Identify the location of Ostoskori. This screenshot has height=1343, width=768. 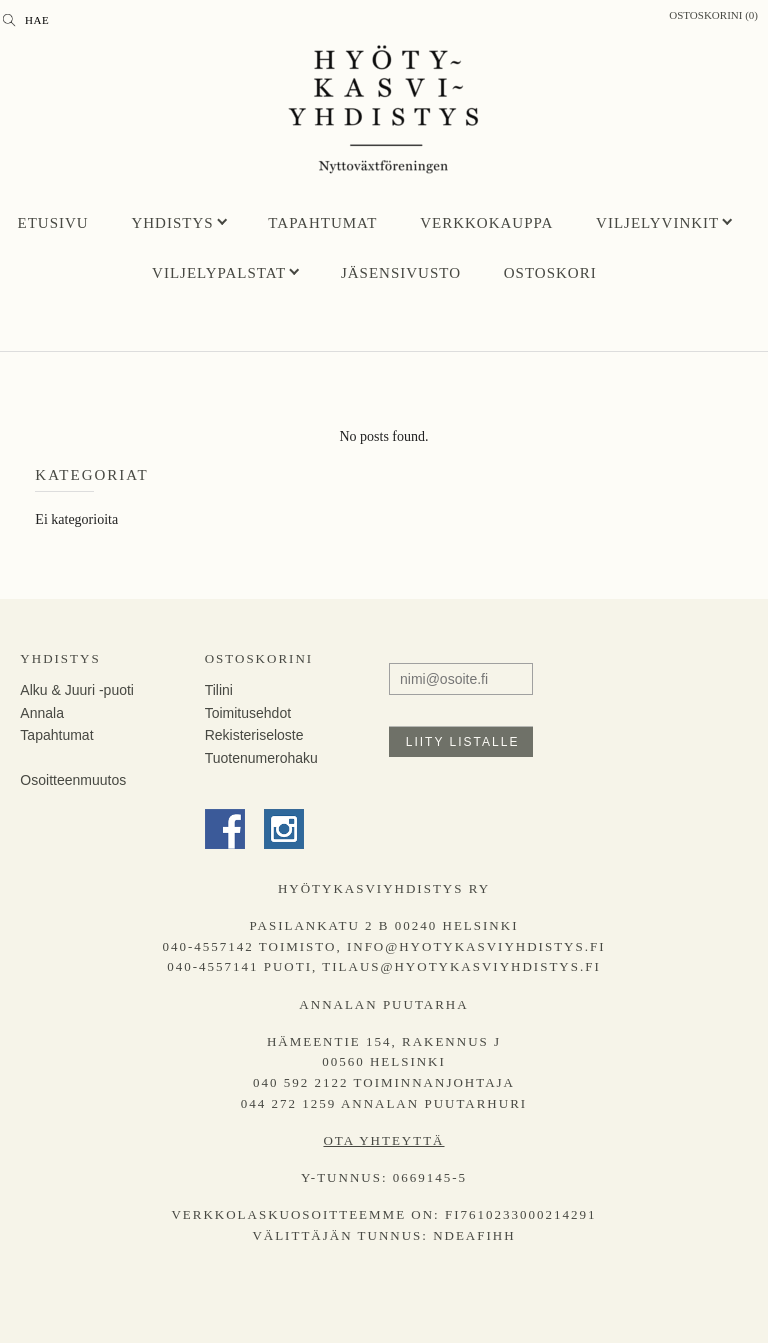
(550, 273).